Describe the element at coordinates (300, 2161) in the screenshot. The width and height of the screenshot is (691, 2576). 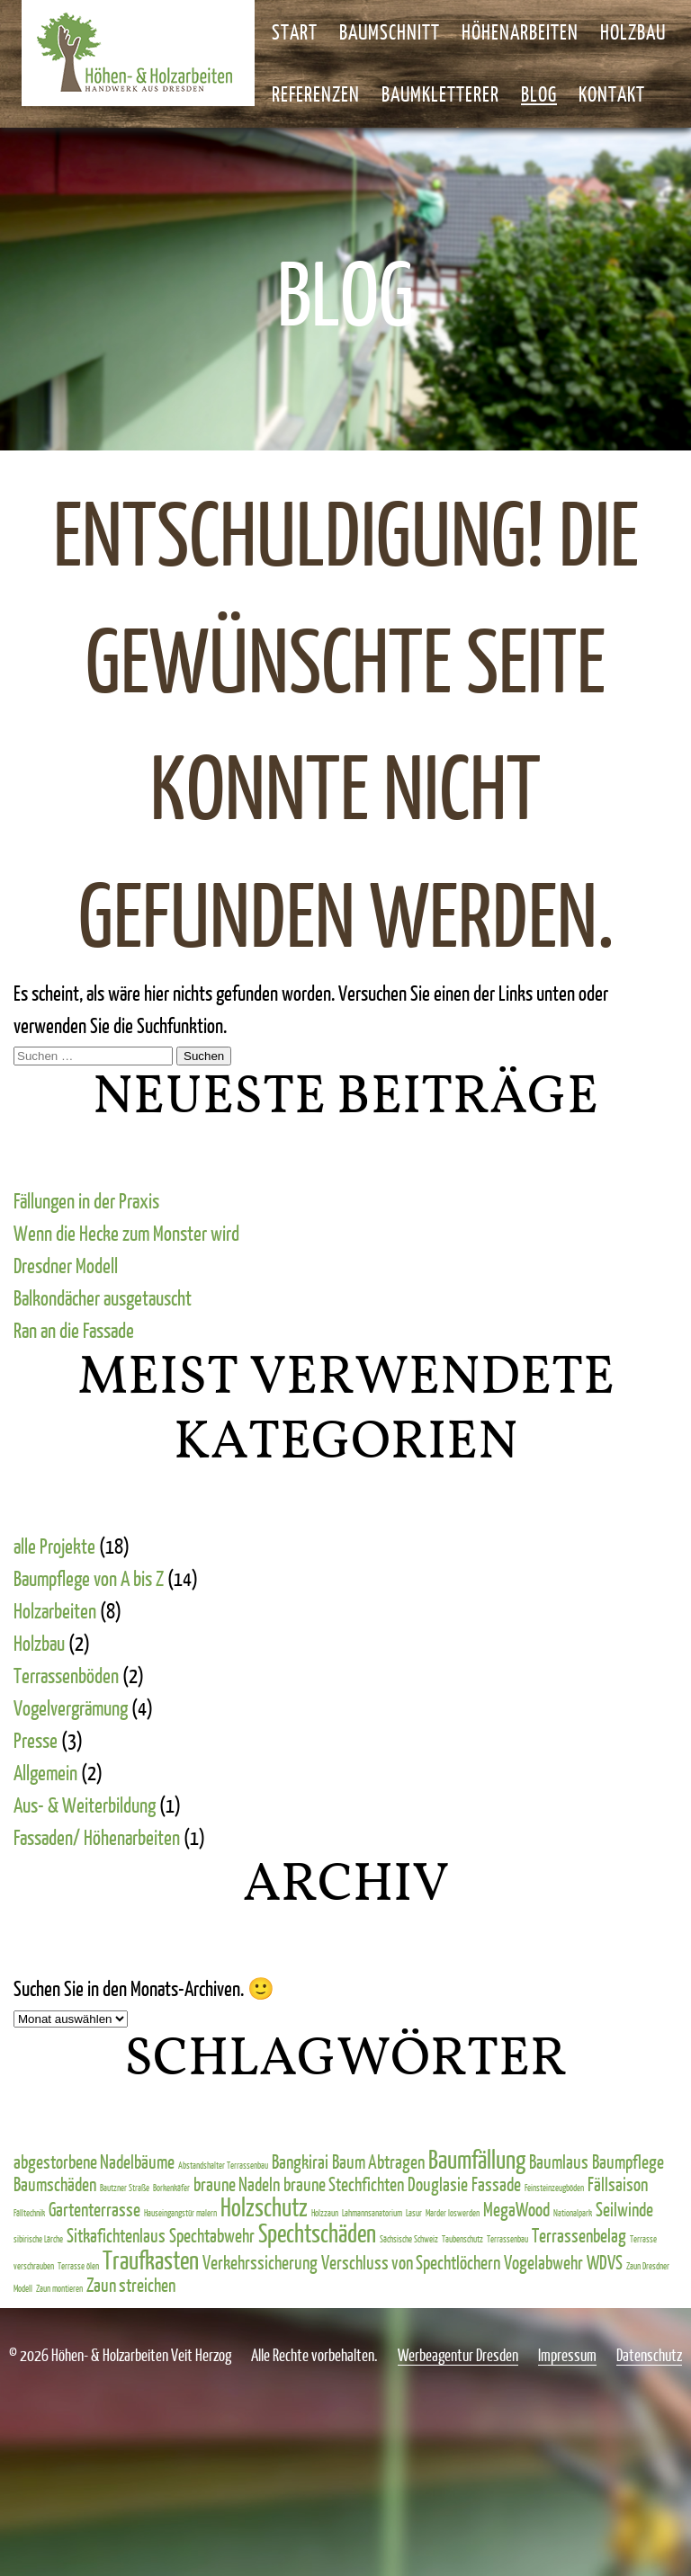
I see `Bangkirai [Bangkirai (2 Einträge)]` at that location.